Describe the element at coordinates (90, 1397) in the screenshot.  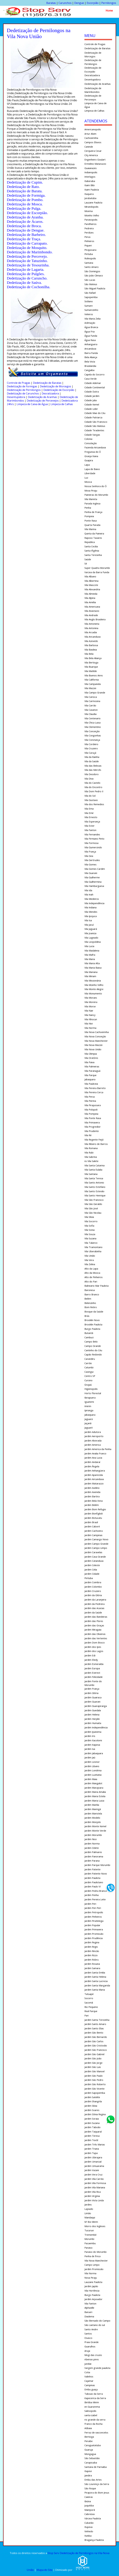
I see `Ibirapuera` at that location.